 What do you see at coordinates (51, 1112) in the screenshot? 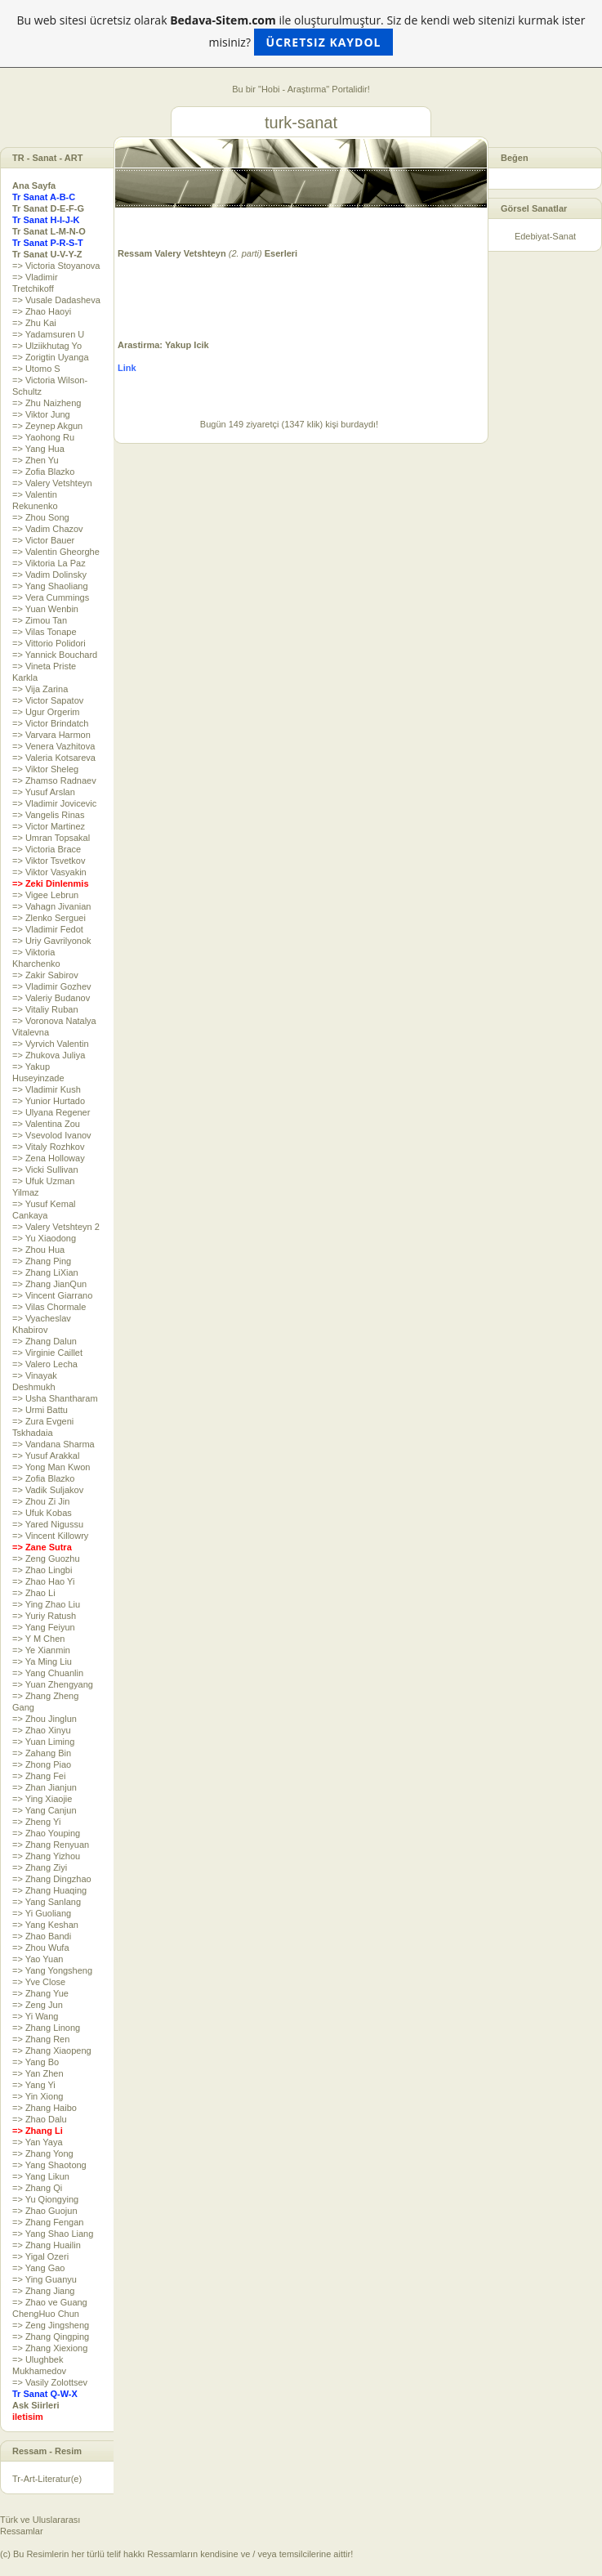
I see `=> Ulyana Regener` at bounding box center [51, 1112].